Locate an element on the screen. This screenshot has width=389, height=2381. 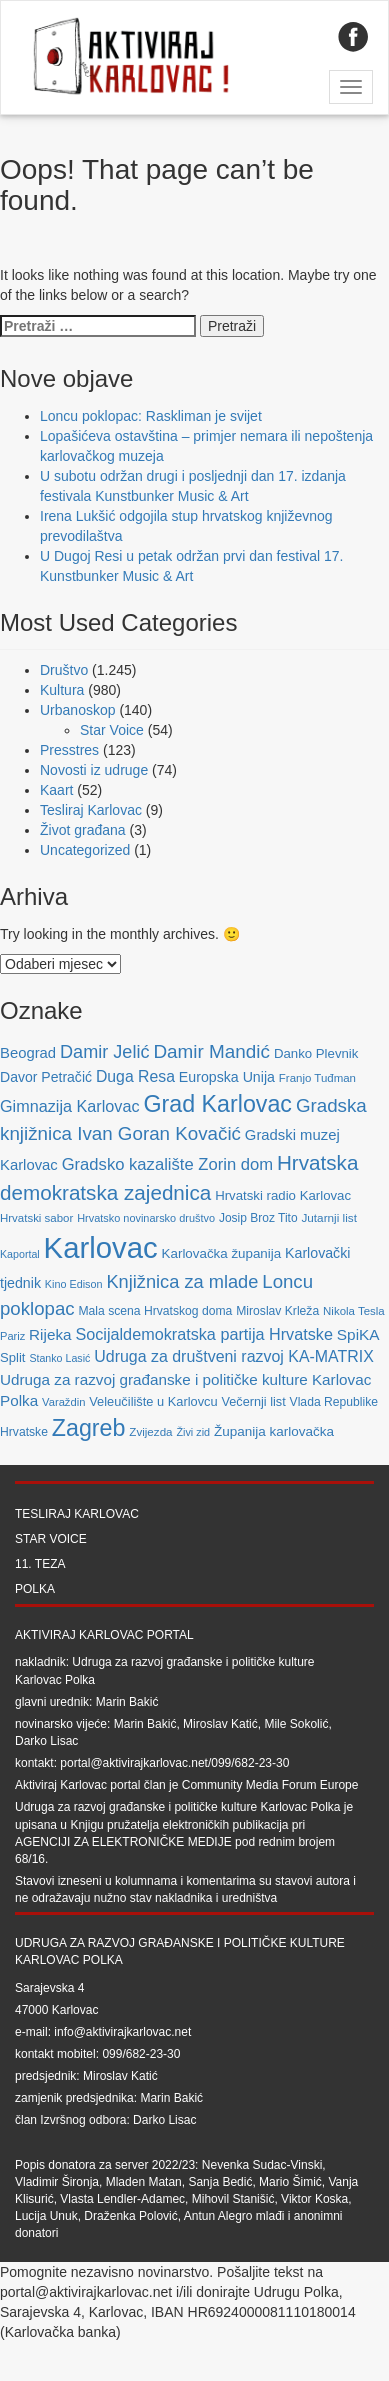
Presstres is located at coordinates (69, 750).